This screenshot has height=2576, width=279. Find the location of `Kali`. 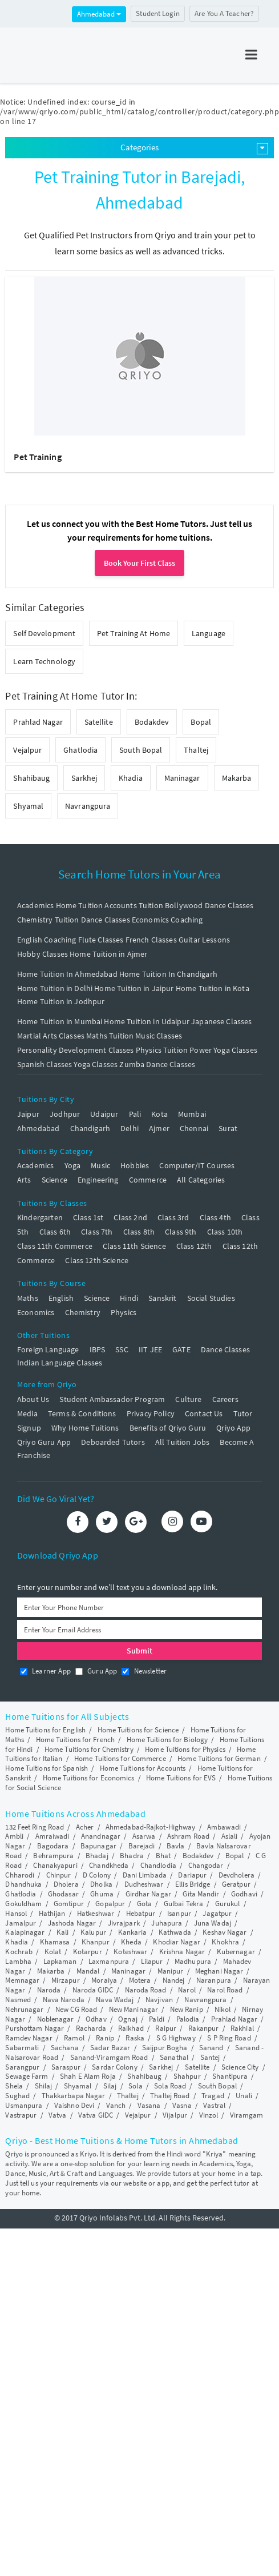

Kali is located at coordinates (62, 1932).